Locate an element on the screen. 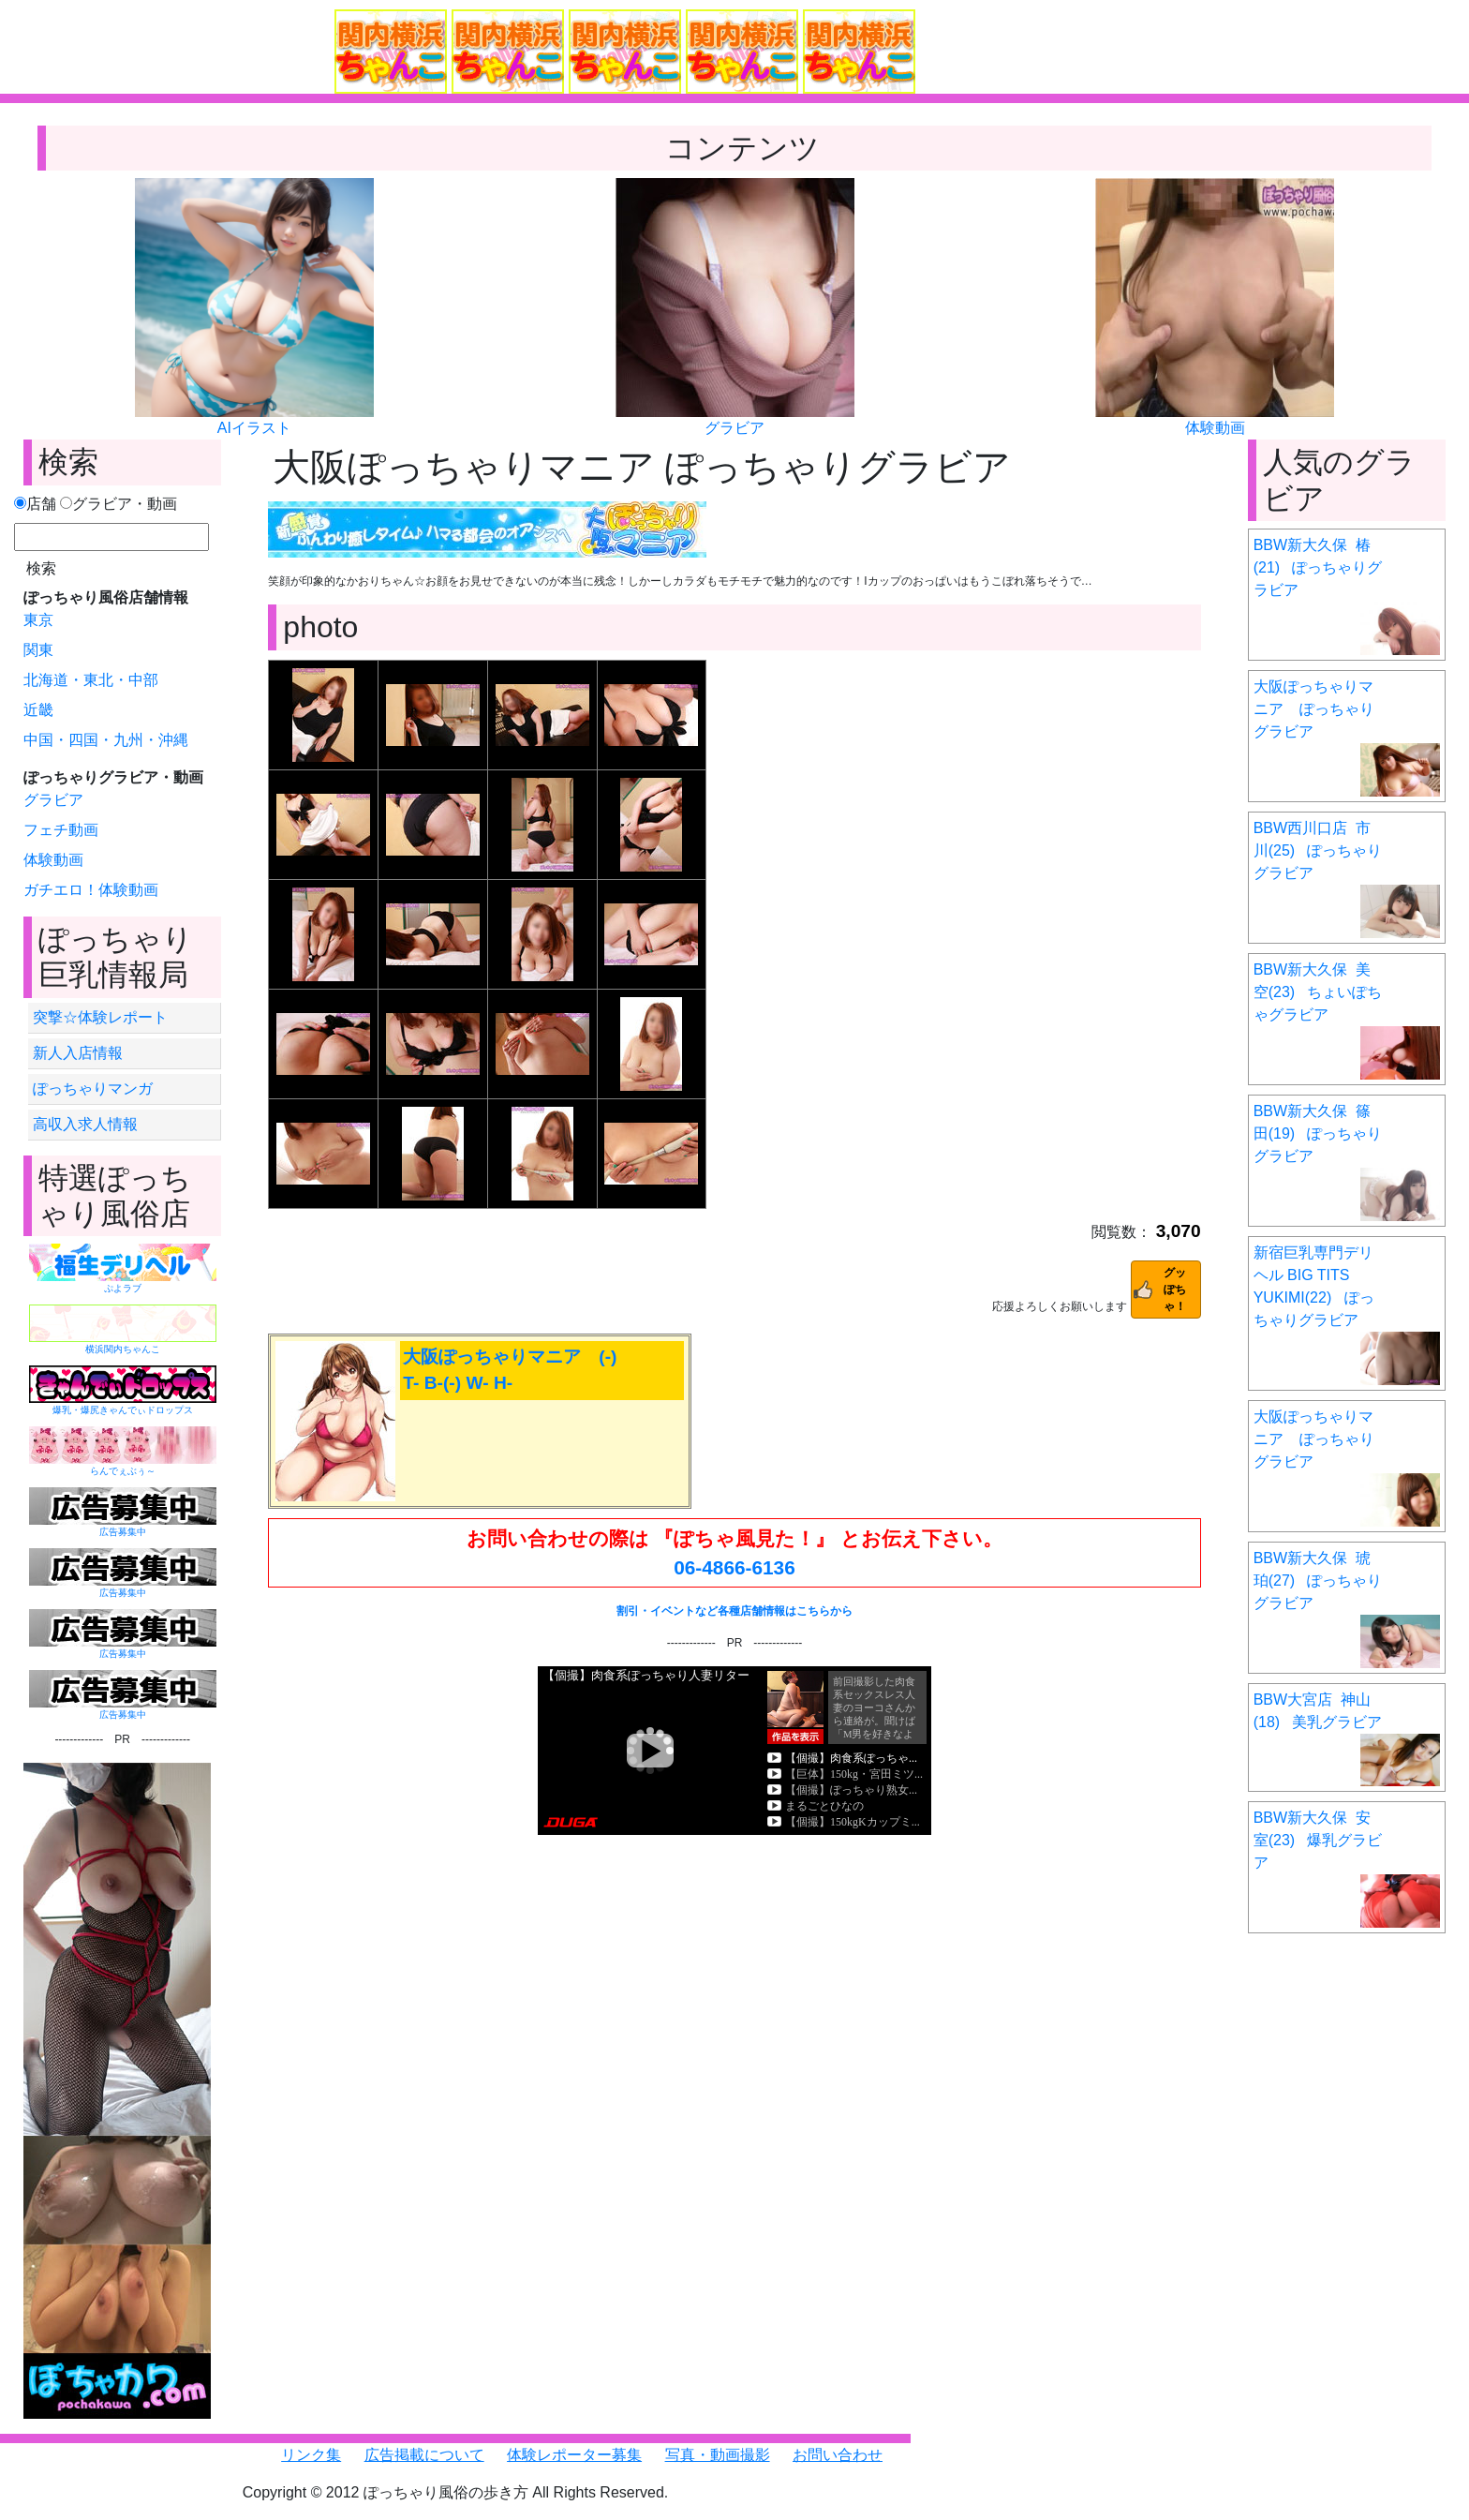 Image resolution: width=1469 pixels, height=2520 pixels. 近畿 is located at coordinates (38, 710).